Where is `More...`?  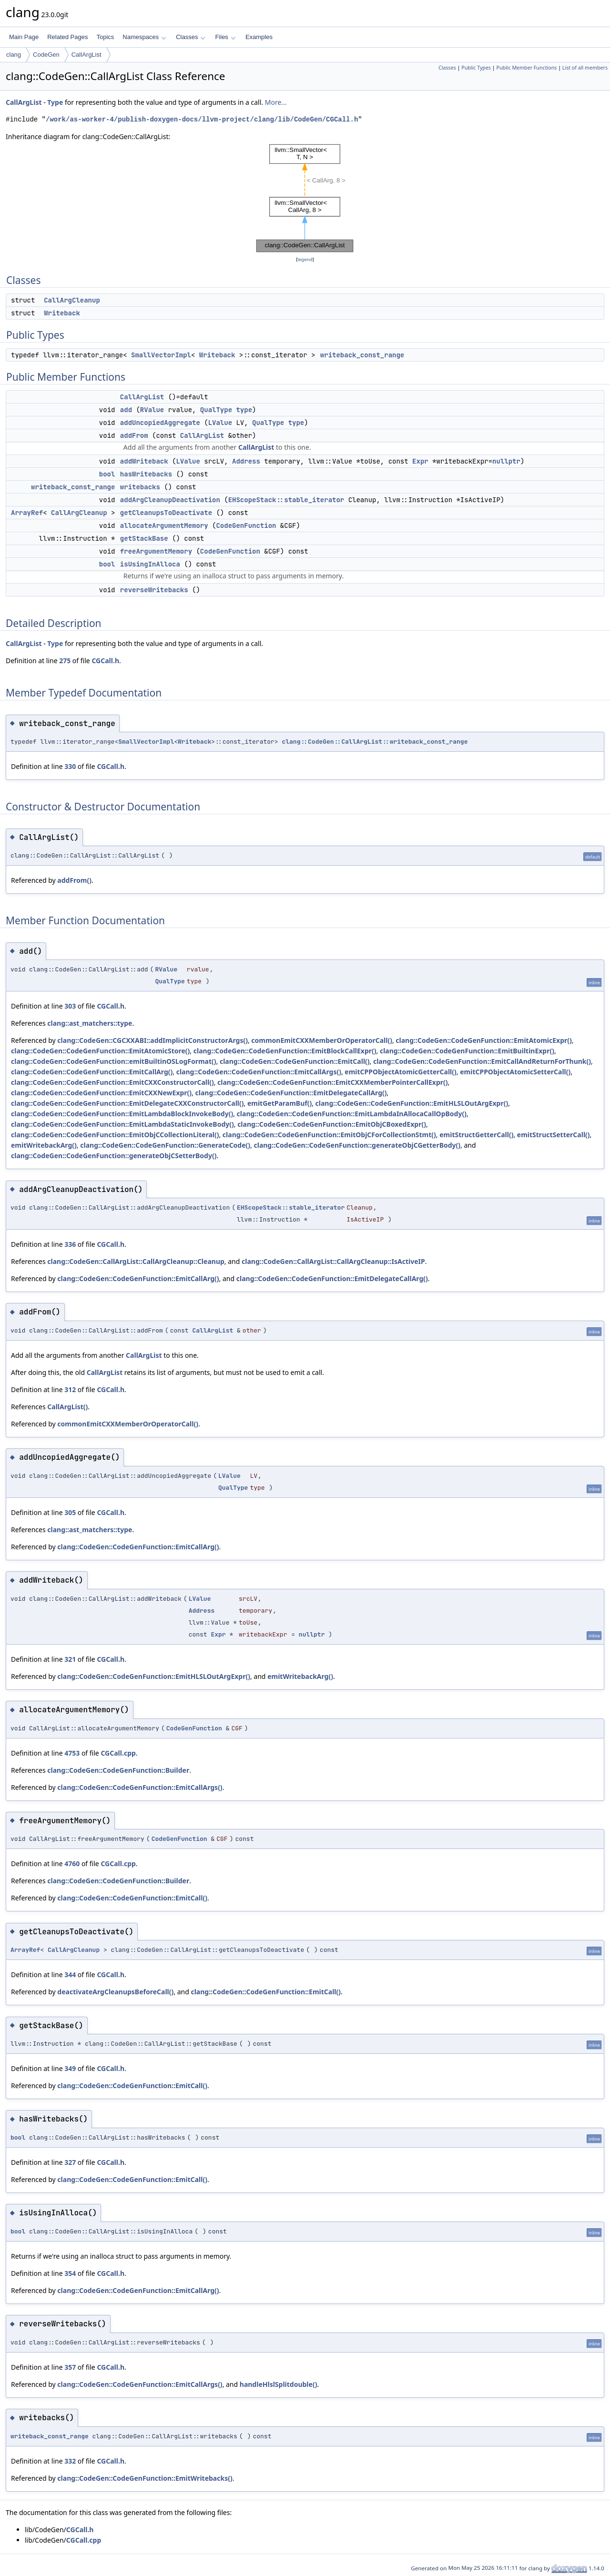 More... is located at coordinates (276, 102).